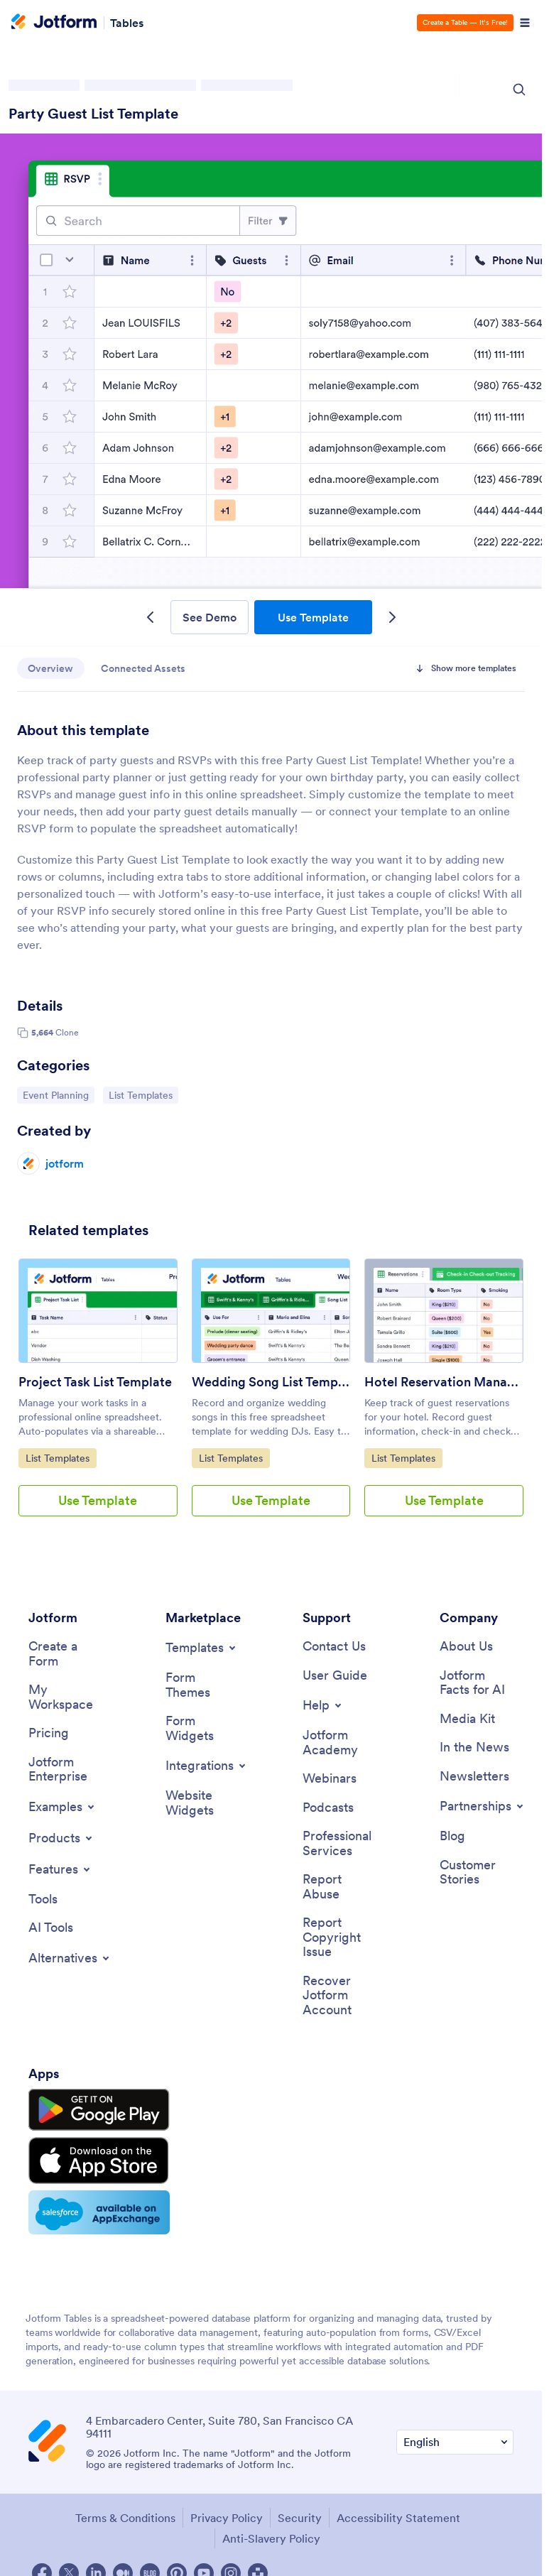 The image size is (549, 2576). What do you see at coordinates (519, 89) in the screenshot?
I see `[Search Icon]` at bounding box center [519, 89].